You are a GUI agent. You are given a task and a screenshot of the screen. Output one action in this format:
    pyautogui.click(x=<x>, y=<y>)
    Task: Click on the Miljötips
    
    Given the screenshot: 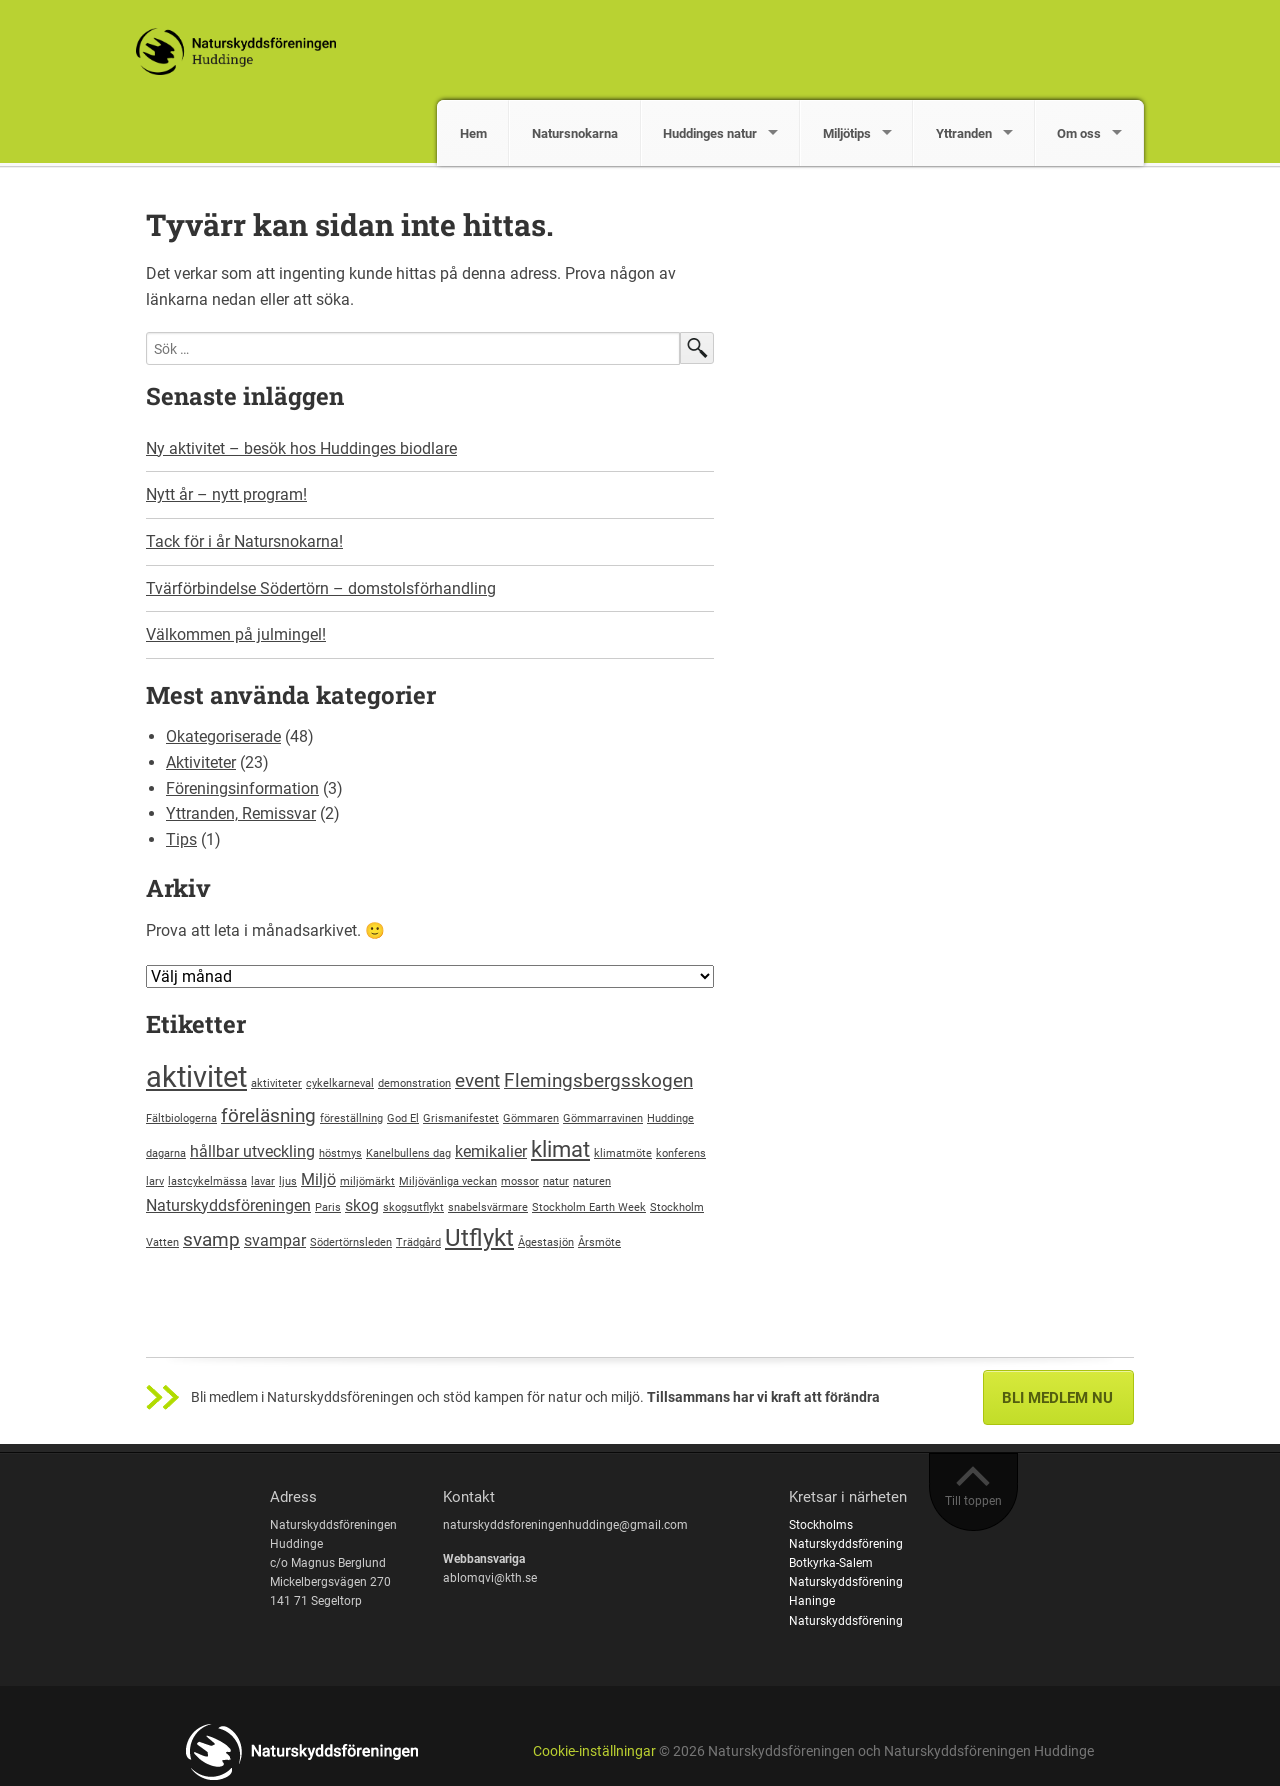 What is the action you would take?
    pyautogui.click(x=847, y=133)
    